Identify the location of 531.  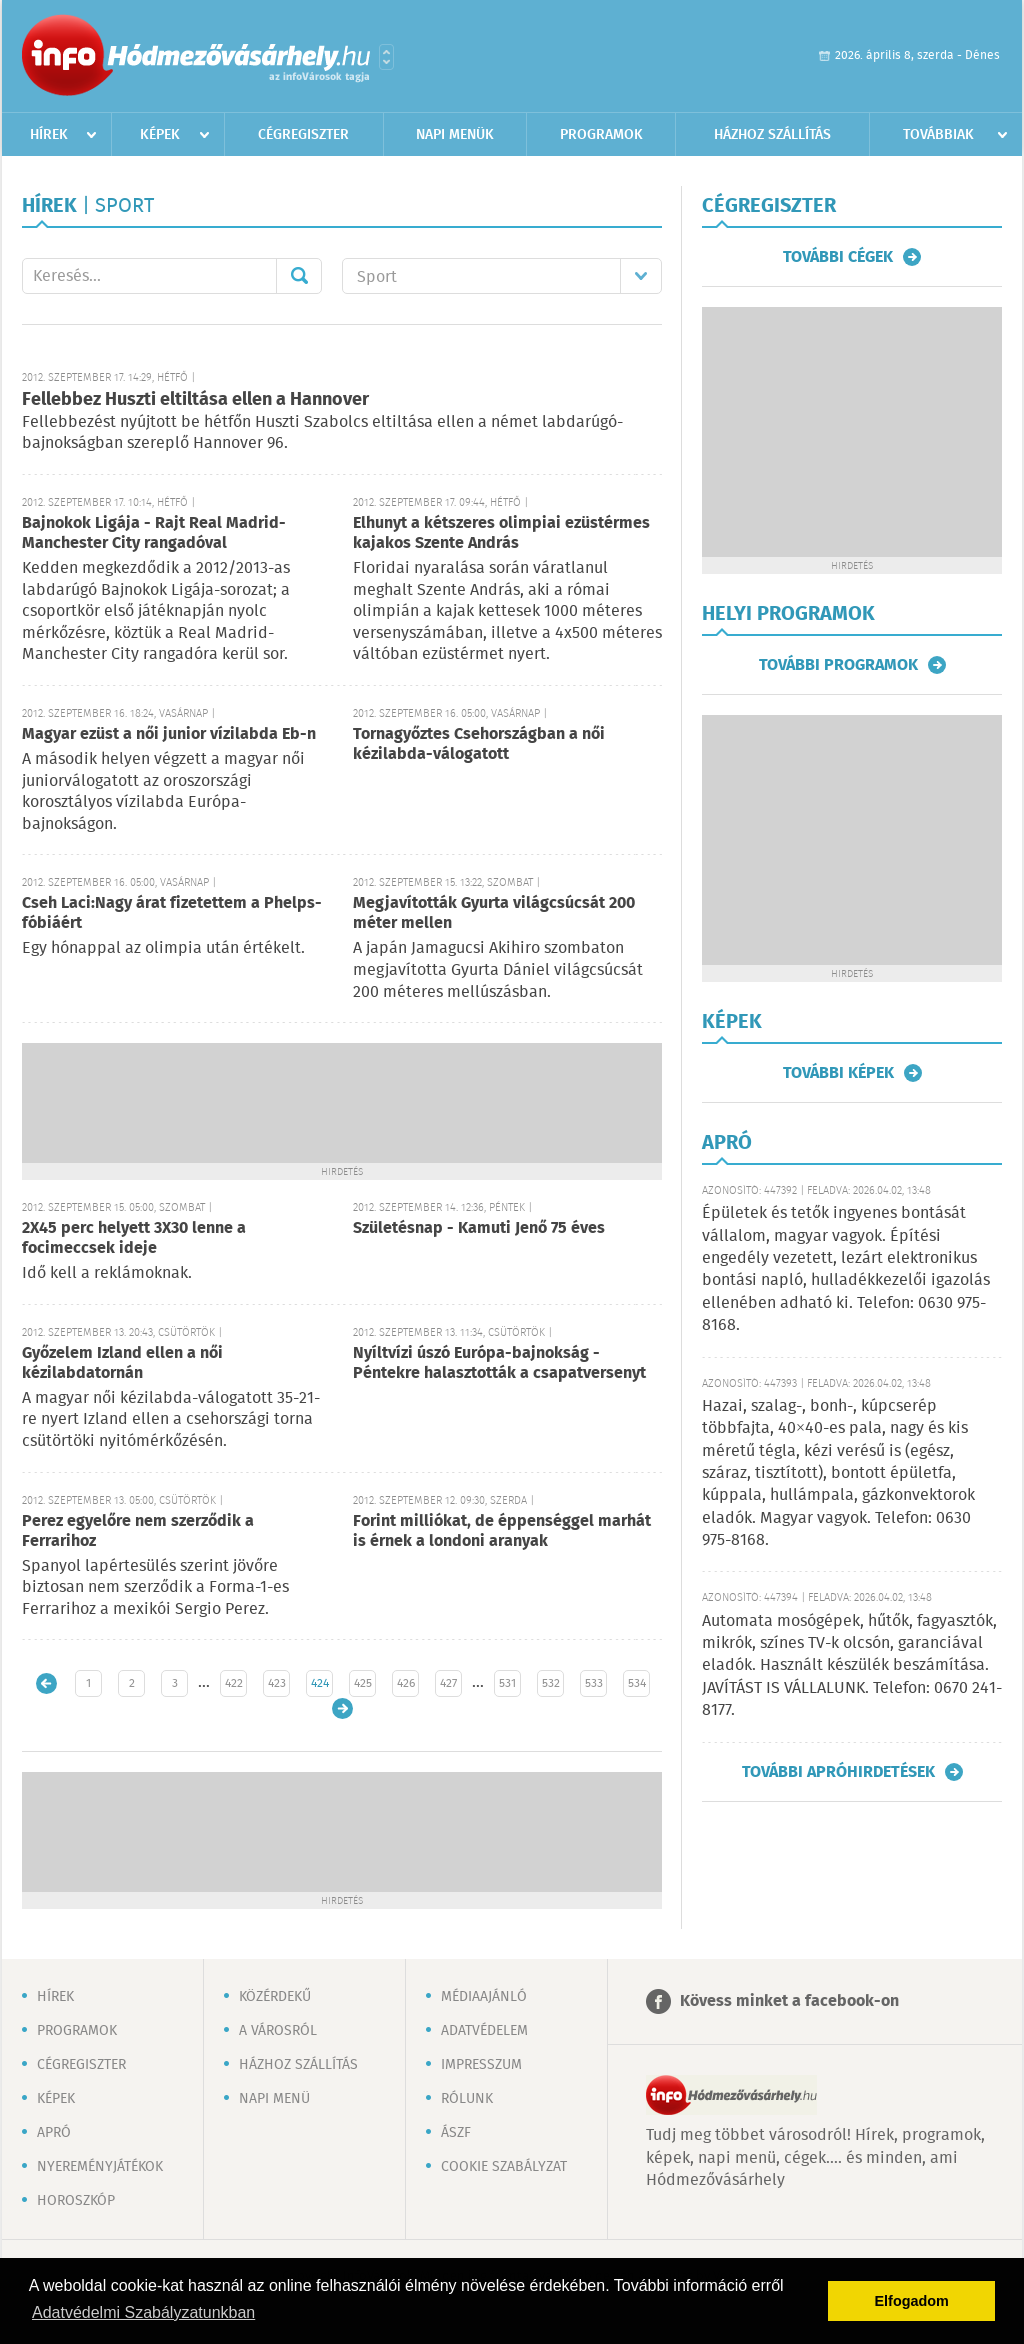
(507, 1683).